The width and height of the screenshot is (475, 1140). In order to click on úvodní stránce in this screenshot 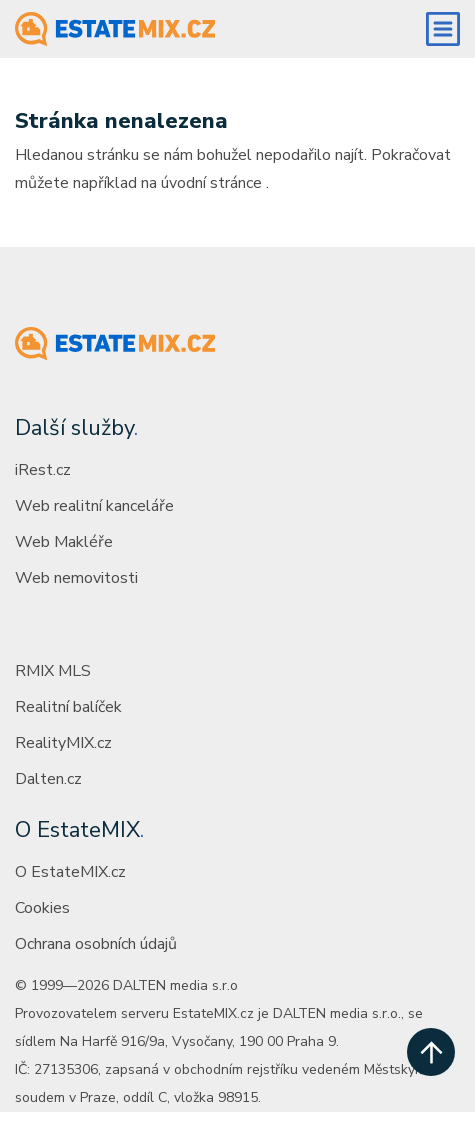, I will do `click(211, 183)`.